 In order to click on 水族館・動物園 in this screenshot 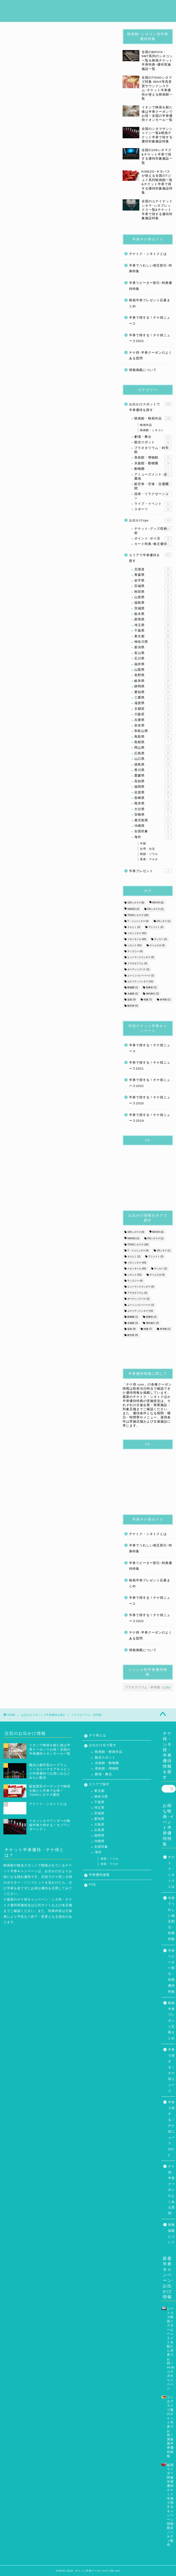, I will do `click(152, 463)`.